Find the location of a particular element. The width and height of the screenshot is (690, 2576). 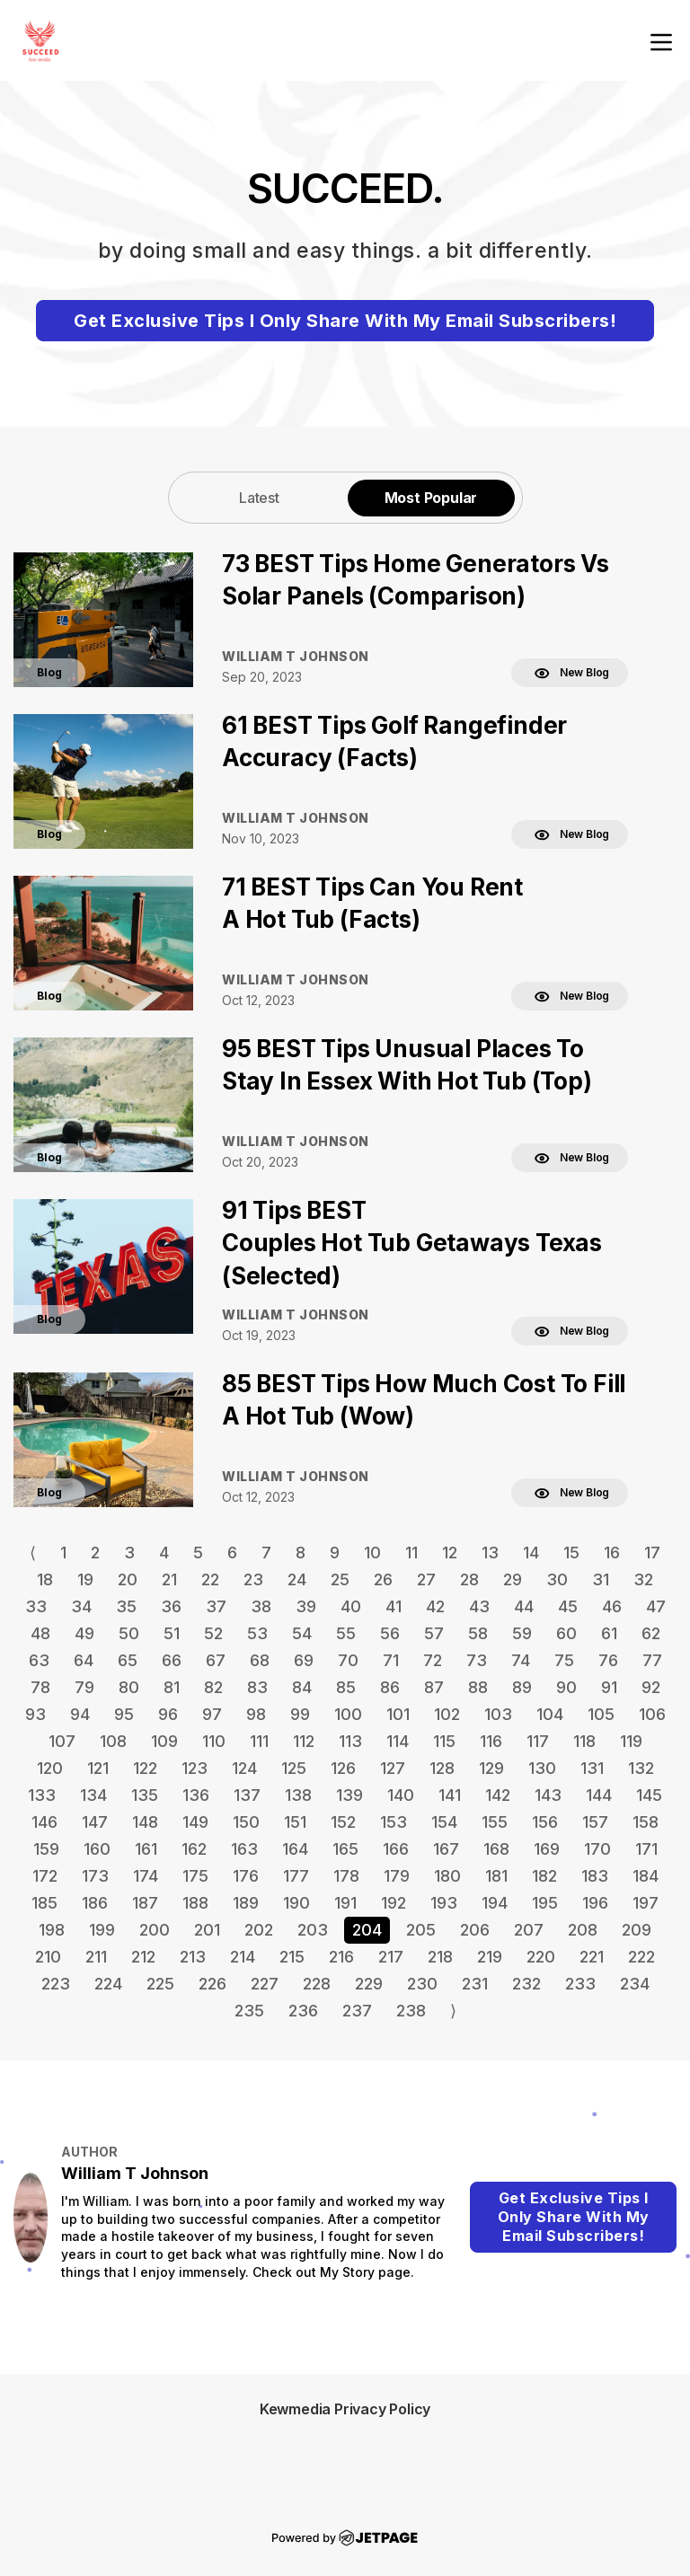

158 is located at coordinates (645, 1822).